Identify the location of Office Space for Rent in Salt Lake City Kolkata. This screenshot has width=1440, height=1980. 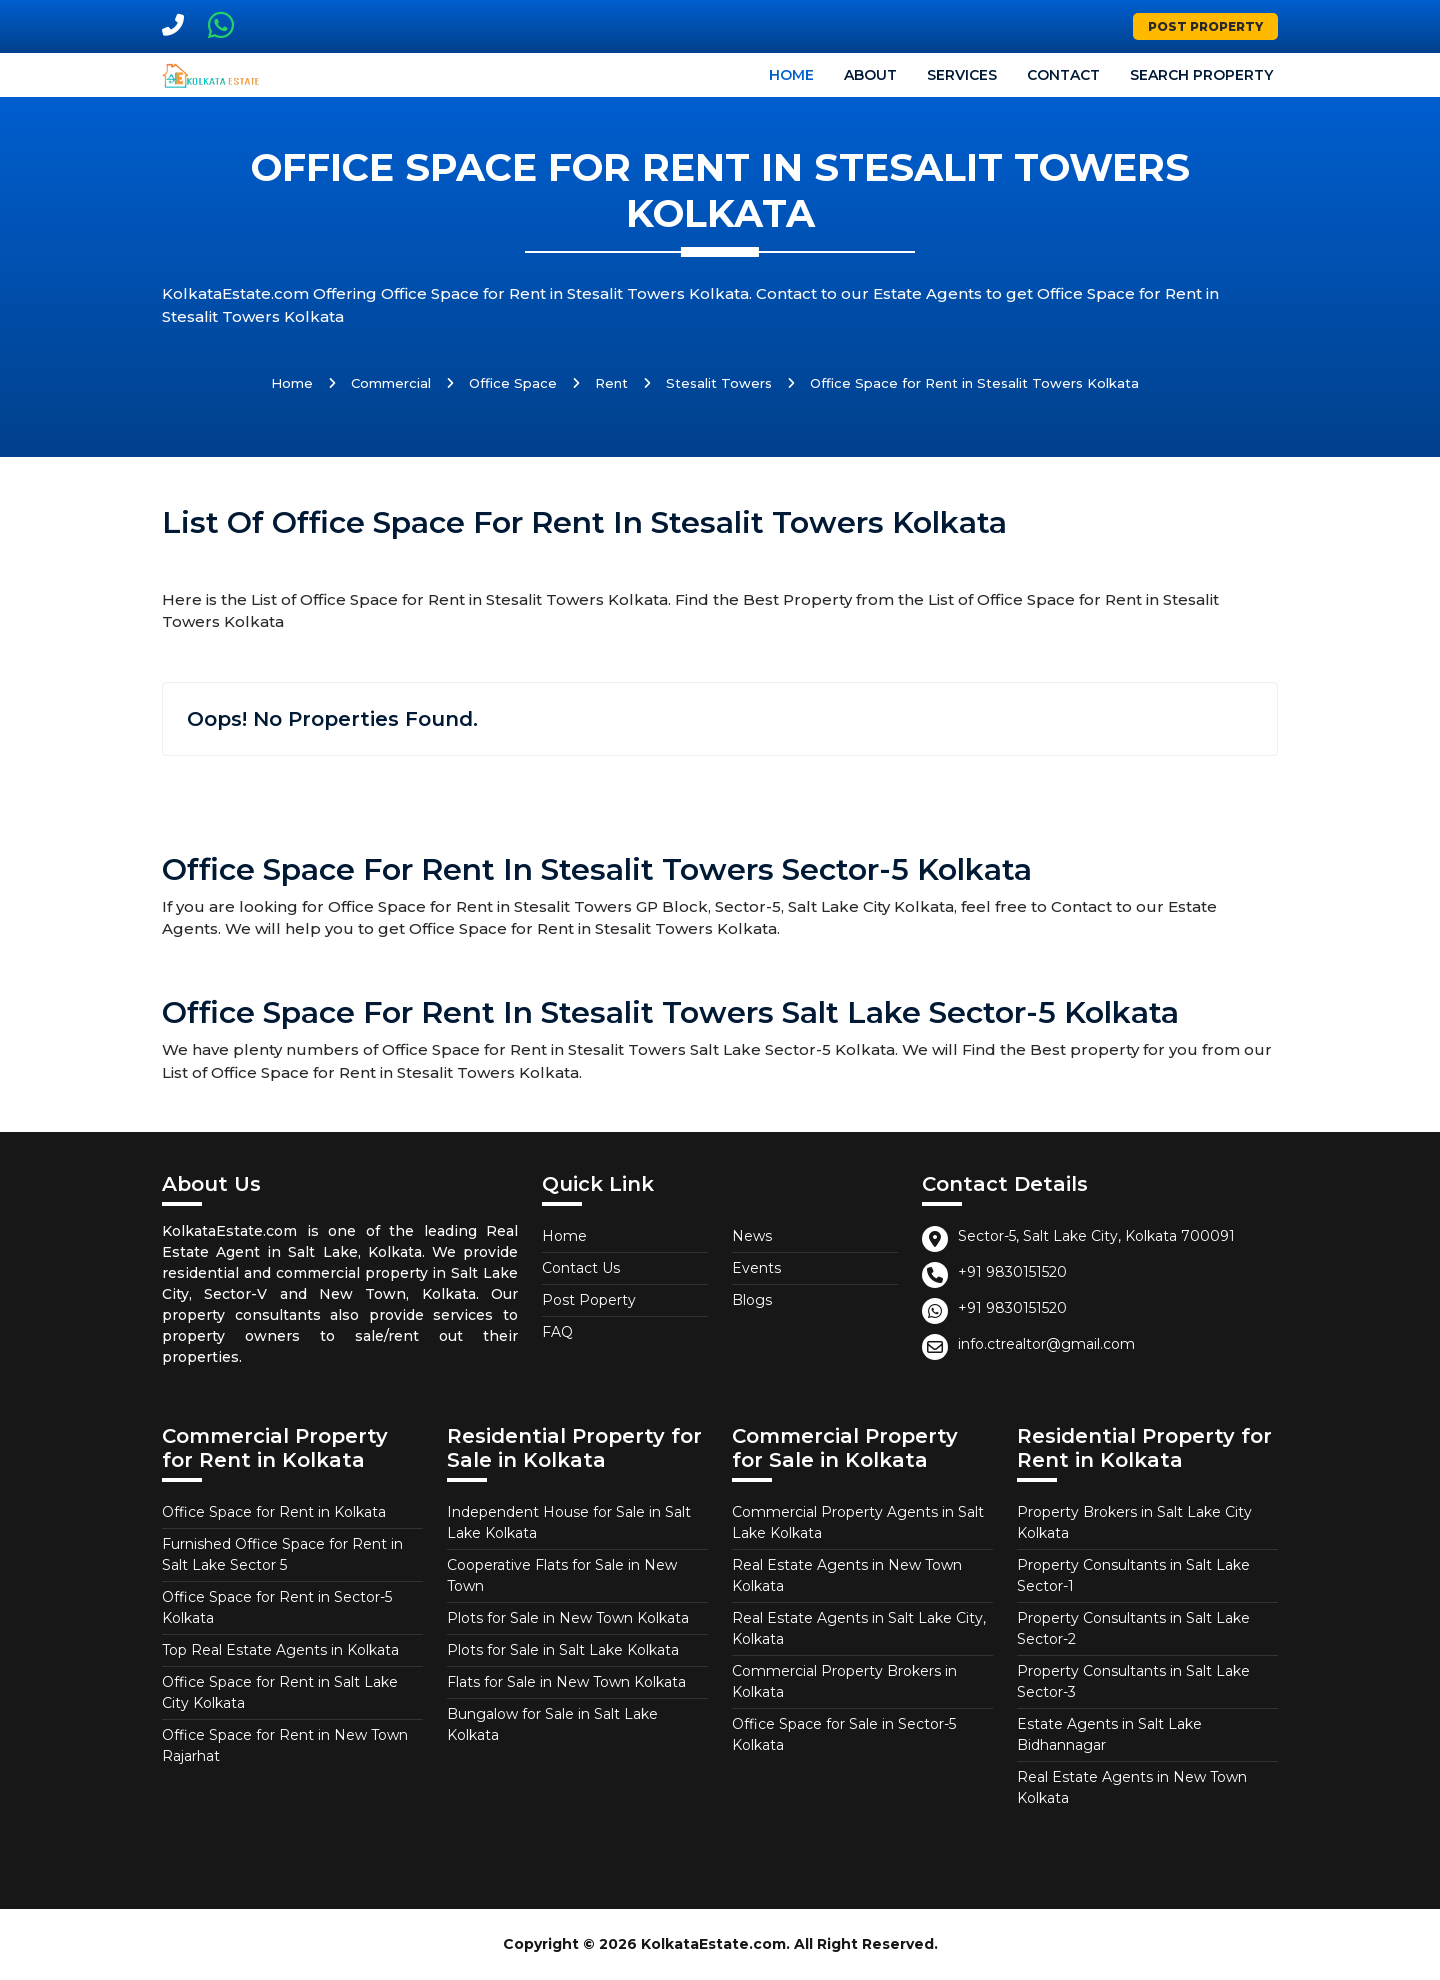
(280, 1692).